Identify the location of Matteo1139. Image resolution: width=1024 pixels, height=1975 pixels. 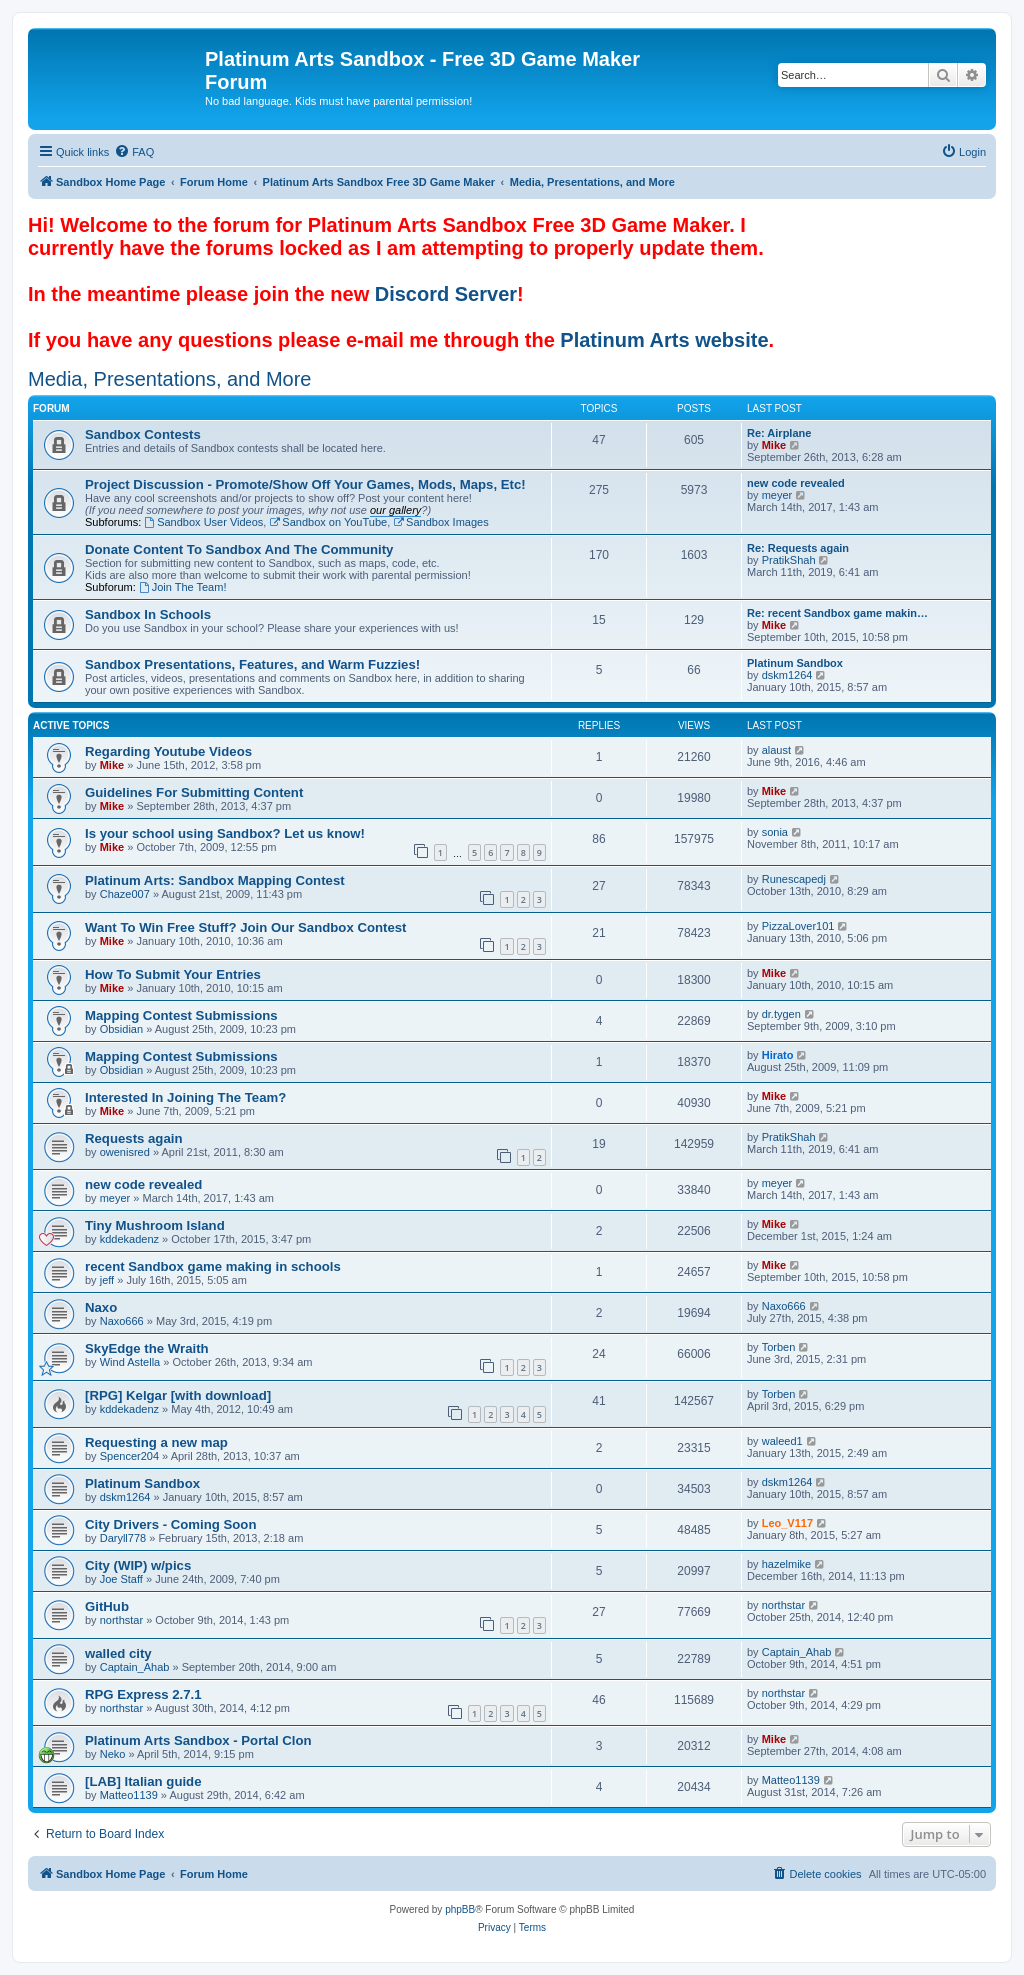
(129, 1795).